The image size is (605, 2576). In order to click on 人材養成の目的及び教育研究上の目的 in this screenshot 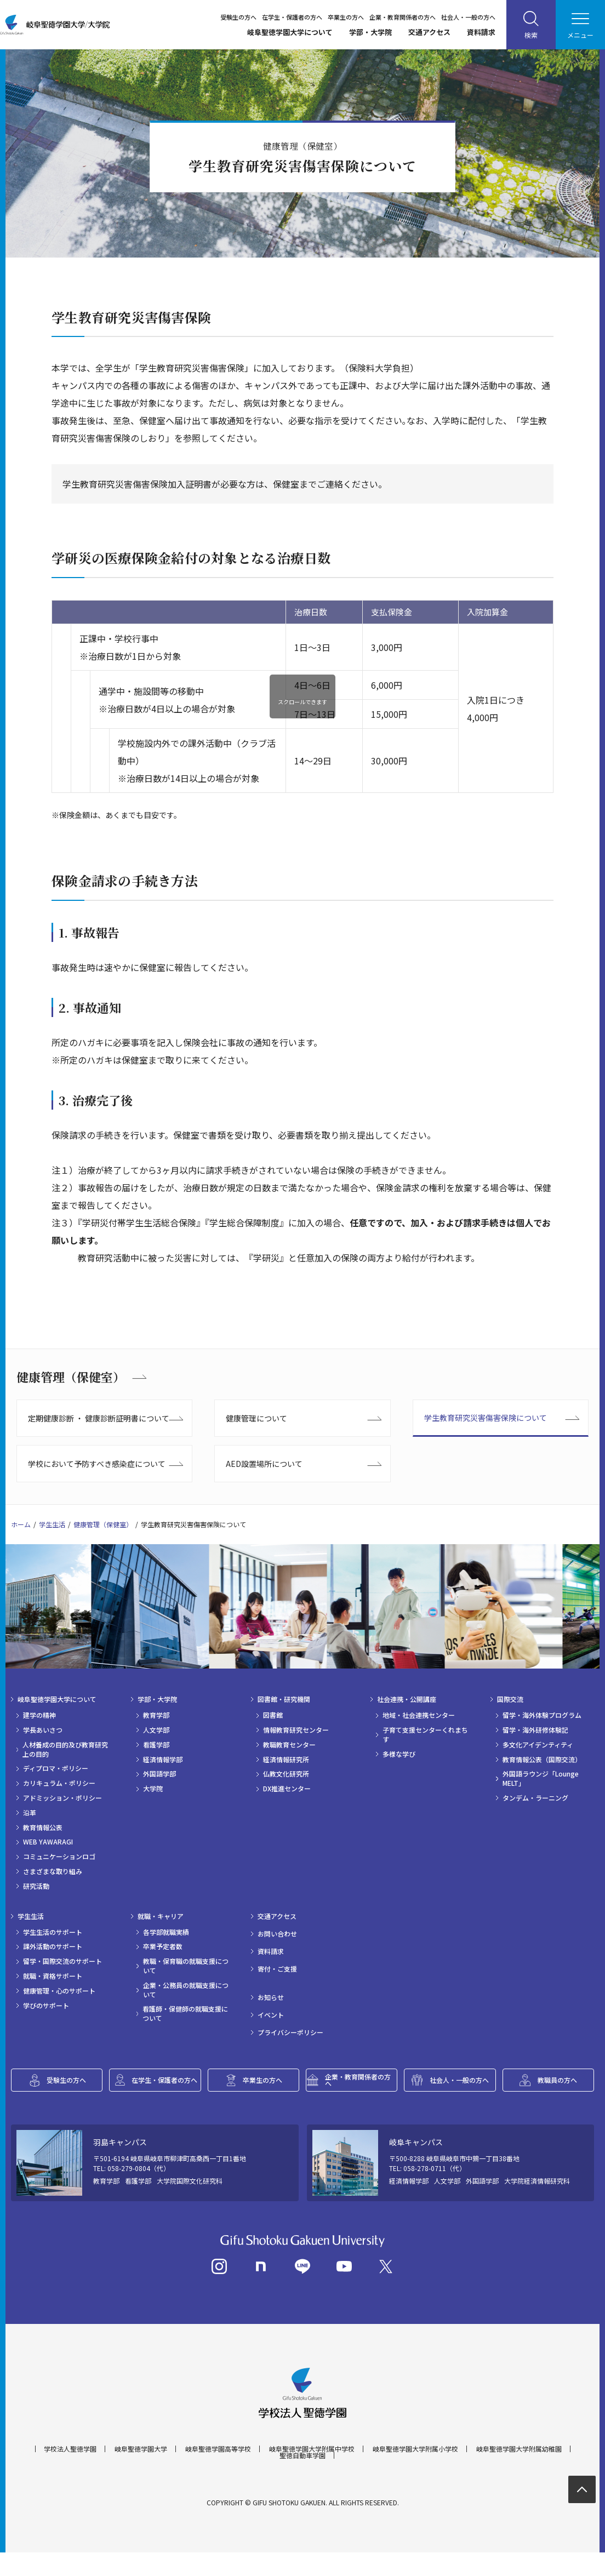, I will do `click(65, 1749)`.